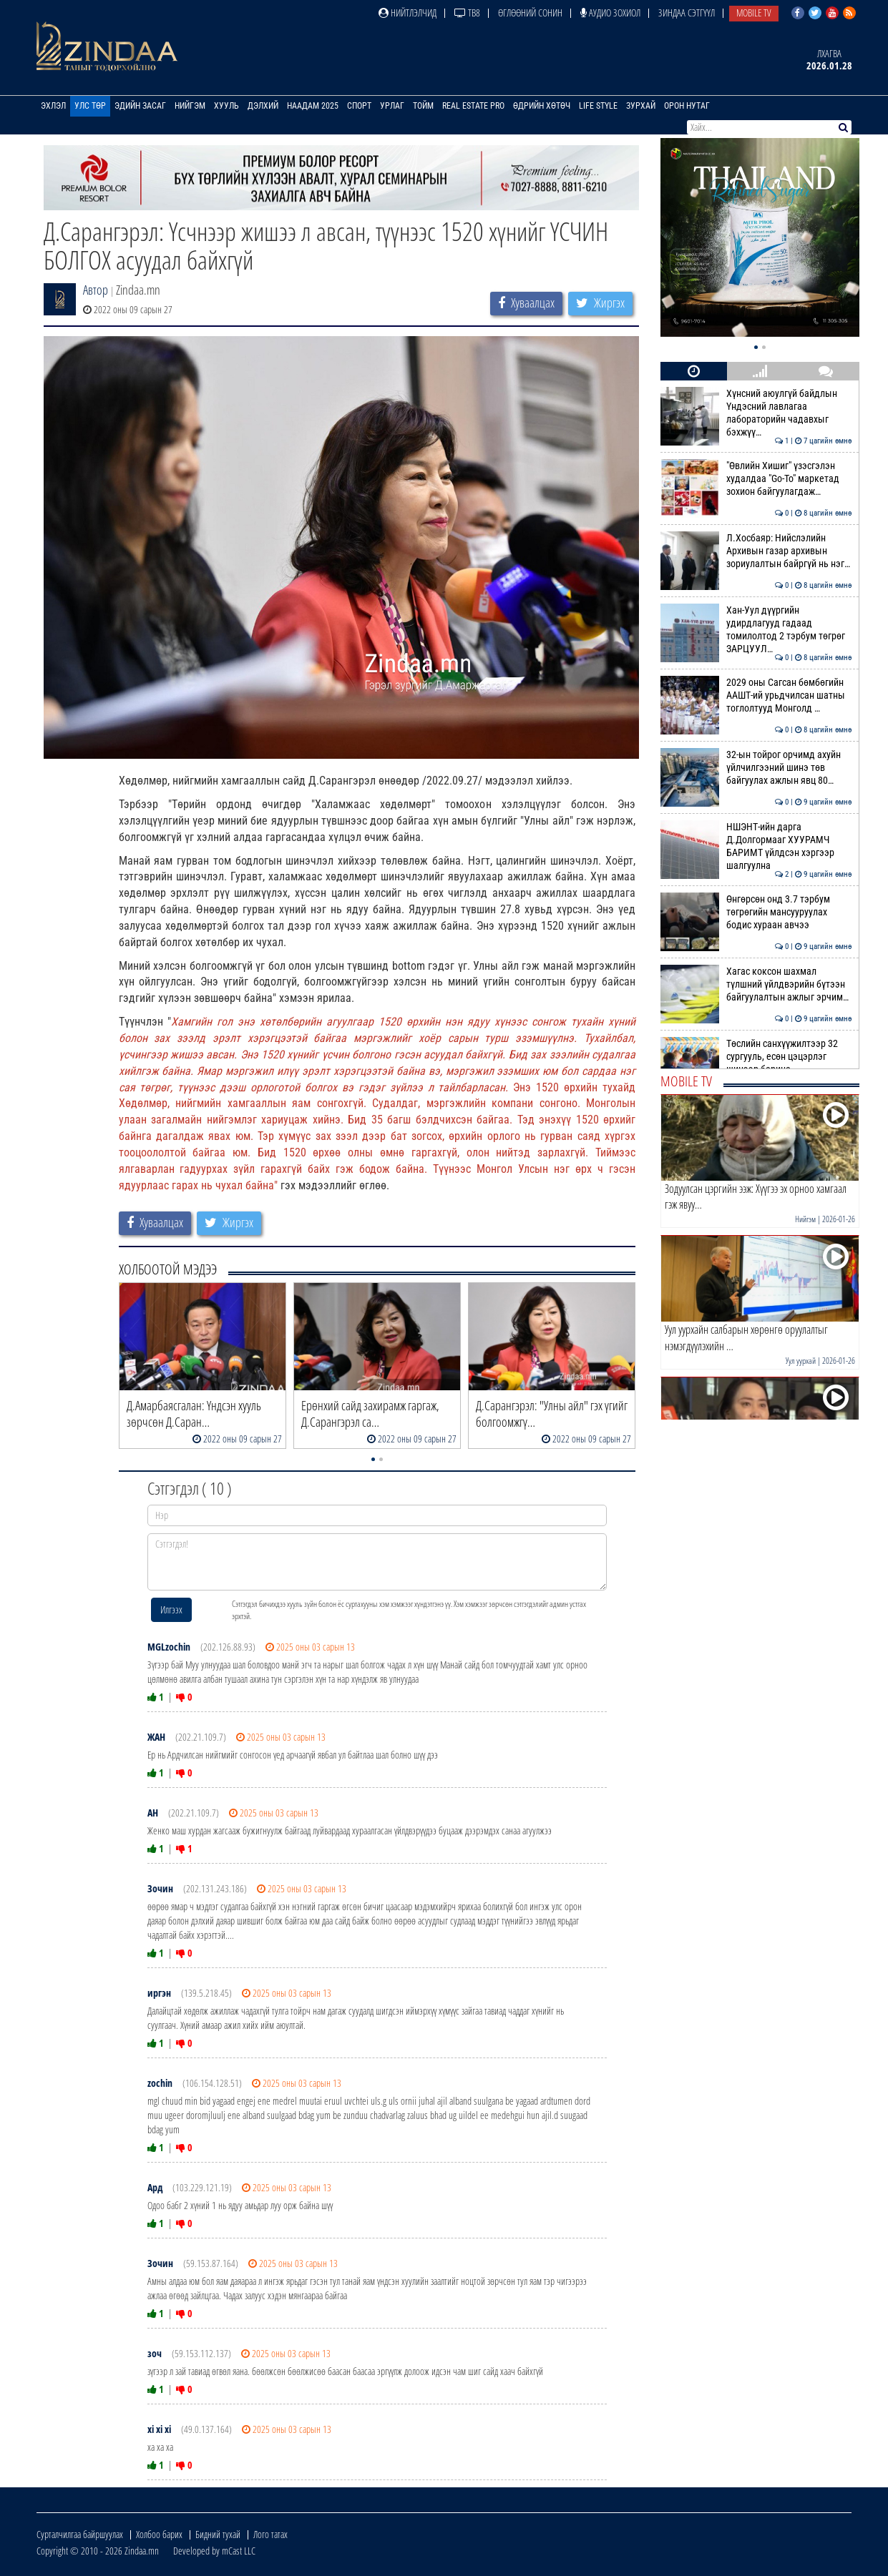  I want to click on 2029 оны Сагсан бөмбөгийн ААШТ-ий урьдчилсан шатны тоглолтууд Монголд …, so click(756, 695).